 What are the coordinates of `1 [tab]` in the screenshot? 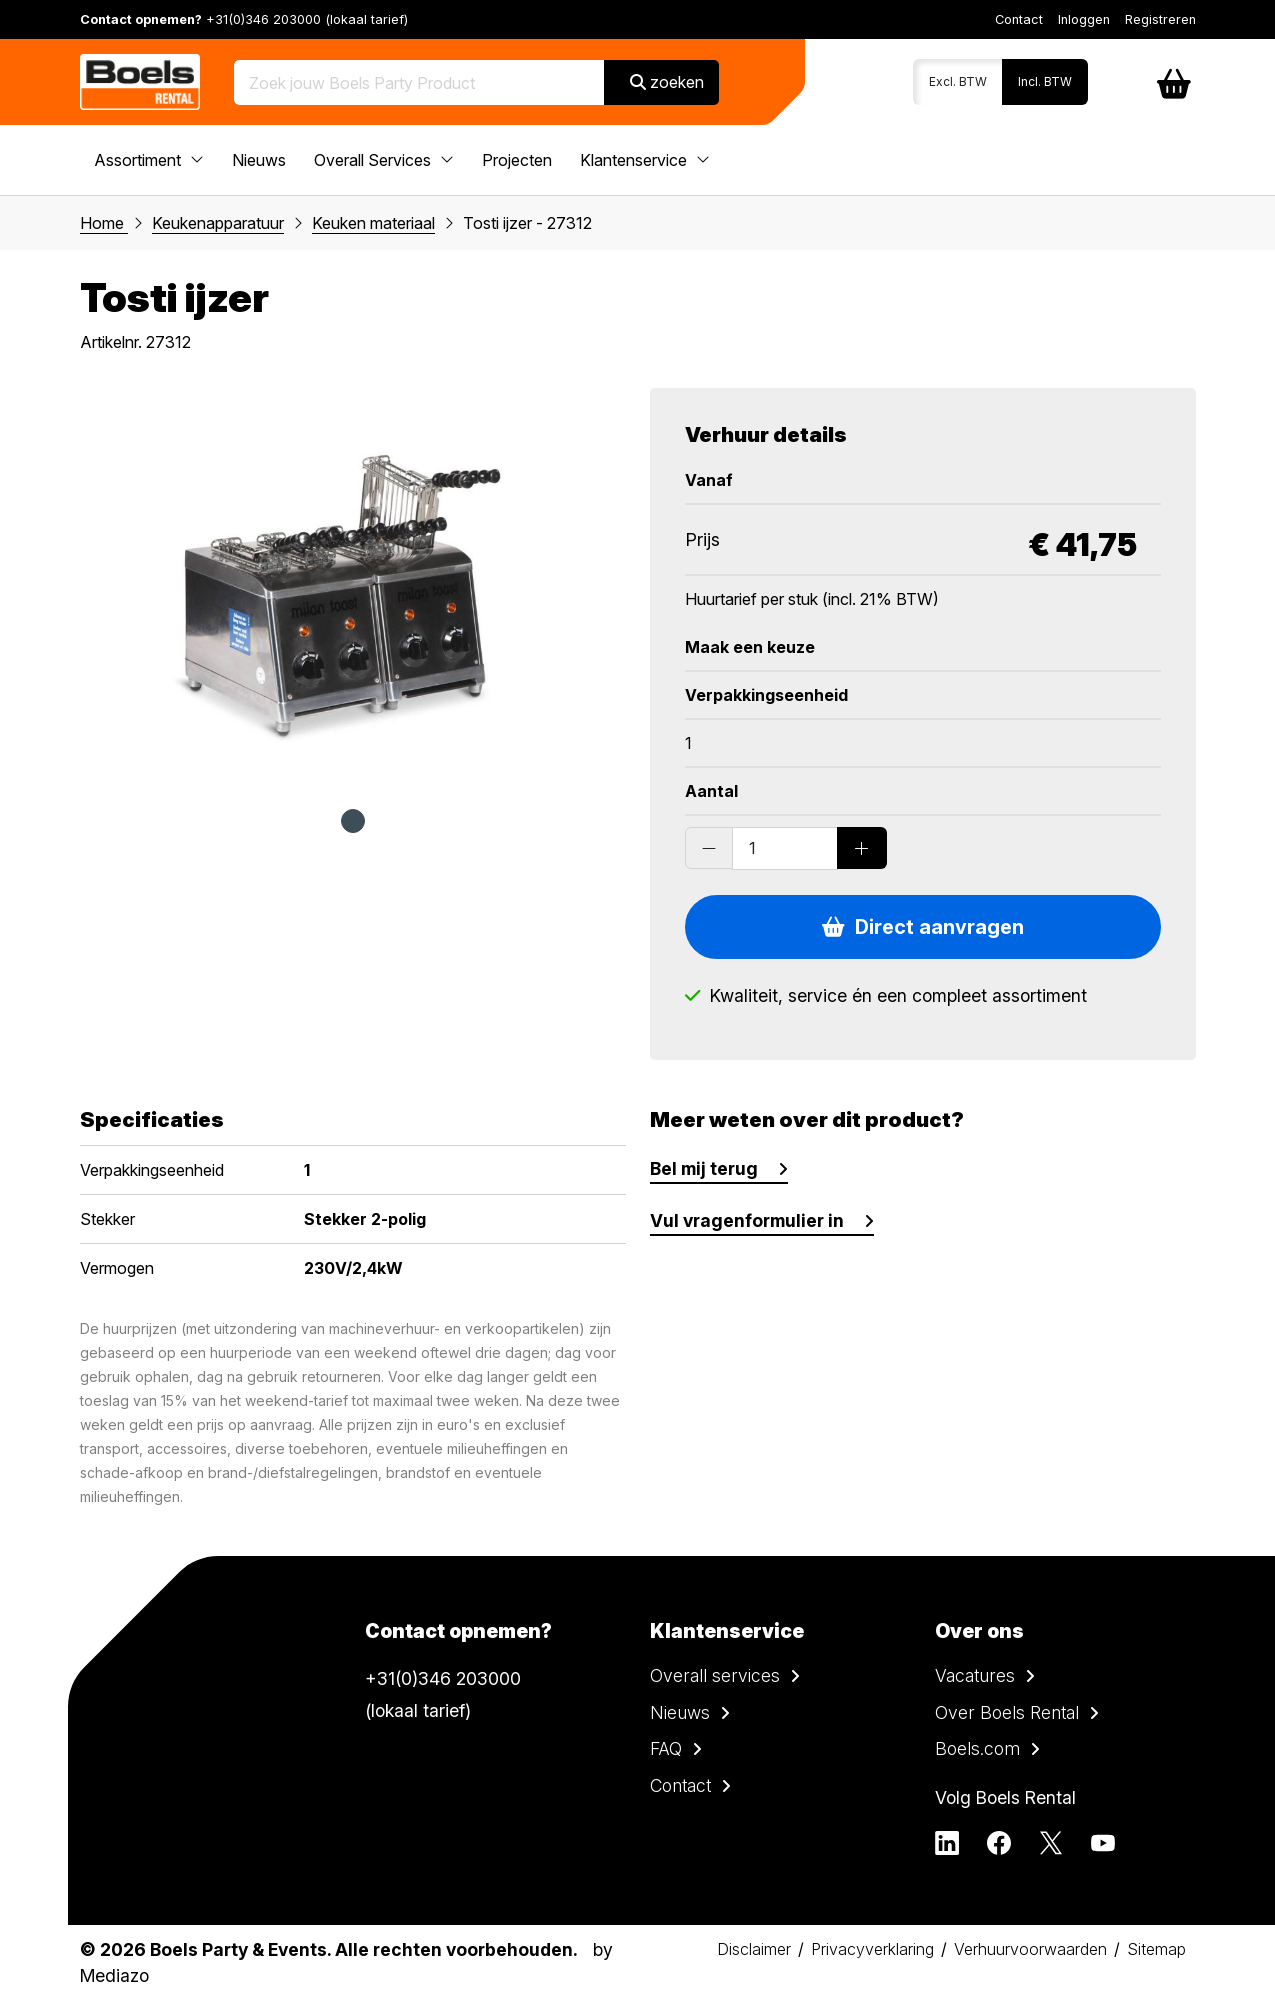 It's located at (353, 821).